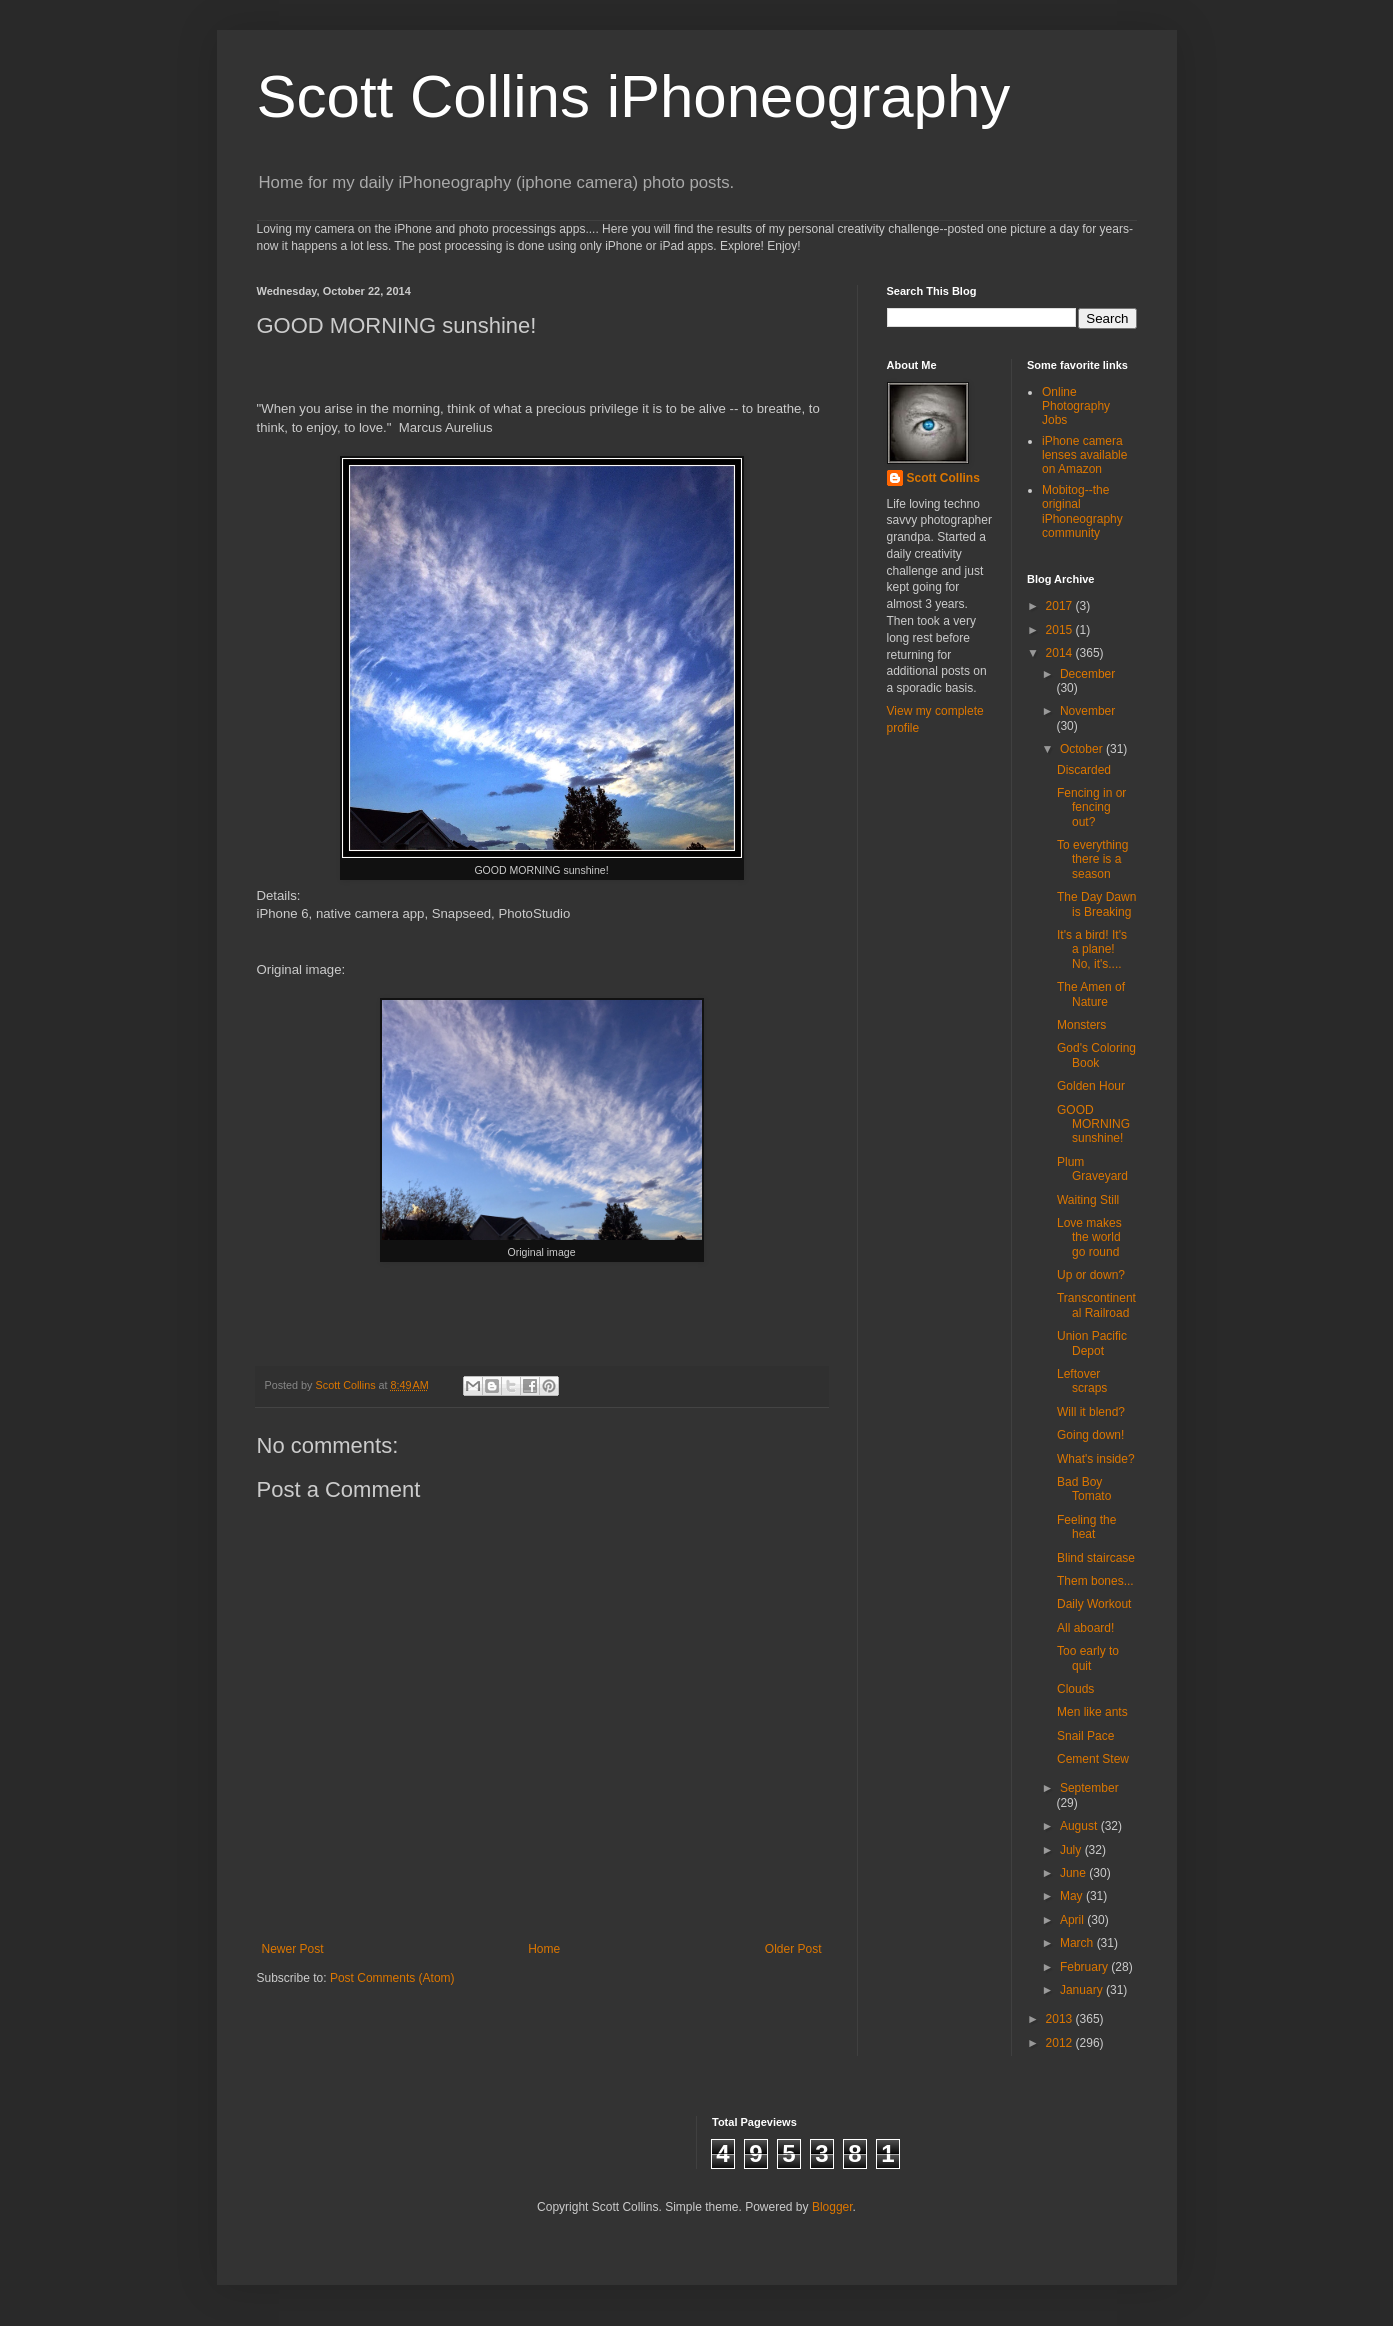 The width and height of the screenshot is (1393, 2326). I want to click on Transcontinental Railroad, so click(1096, 1305).